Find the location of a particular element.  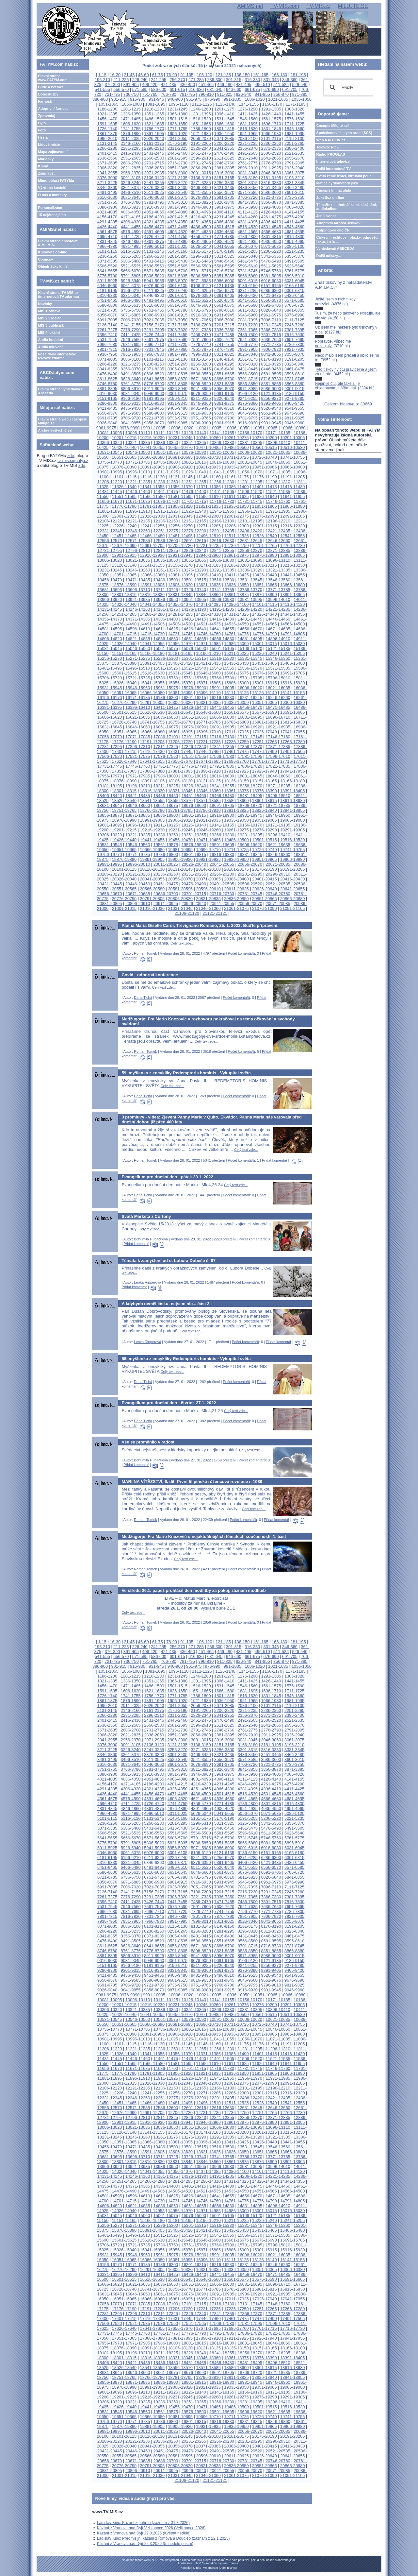

12811-12825 is located at coordinates (165, 550).